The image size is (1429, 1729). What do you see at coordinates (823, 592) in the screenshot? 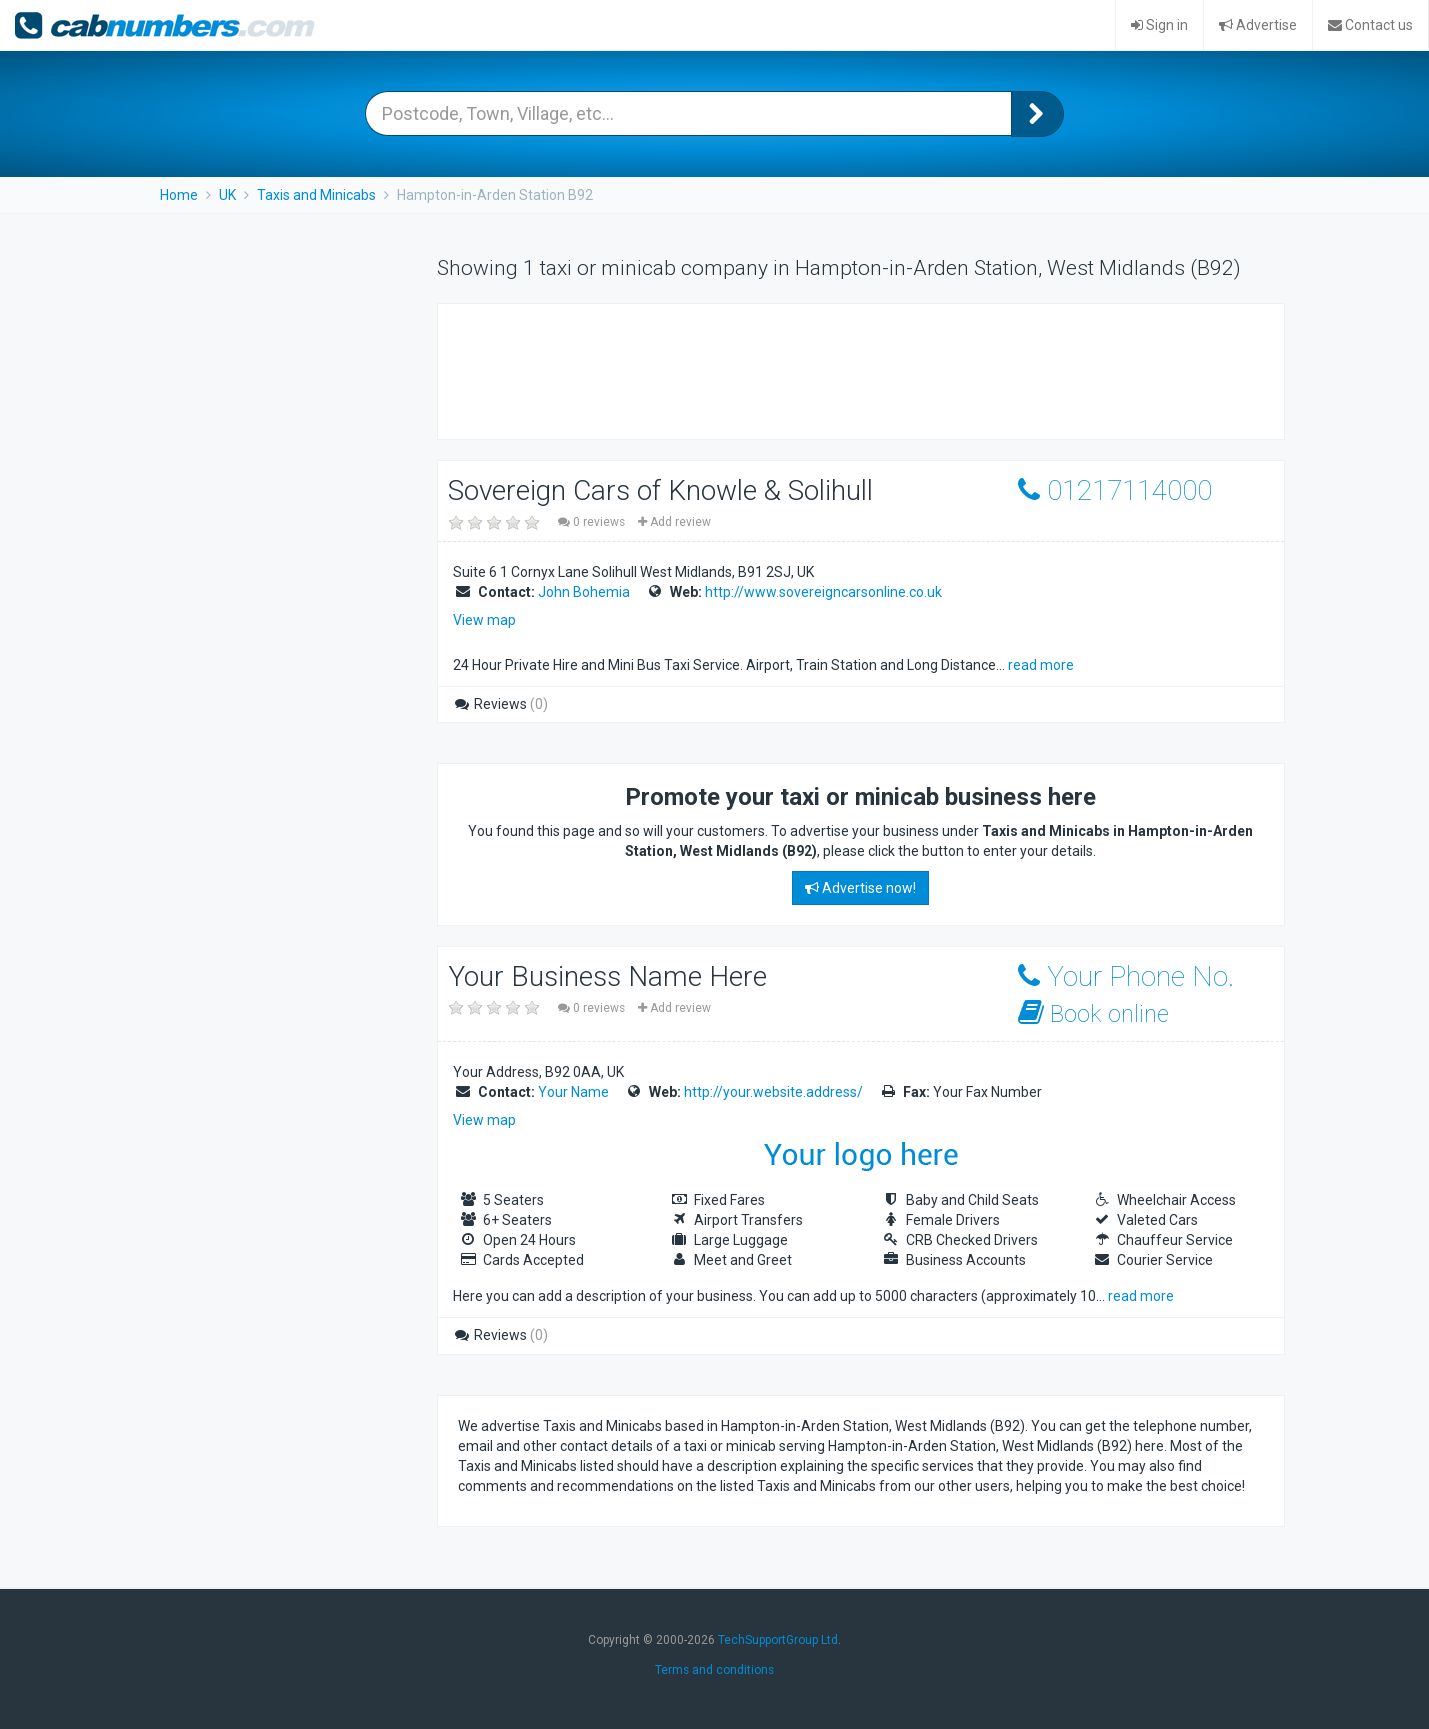
I see `http://www.sovereigncarsonline.co.uk` at bounding box center [823, 592].